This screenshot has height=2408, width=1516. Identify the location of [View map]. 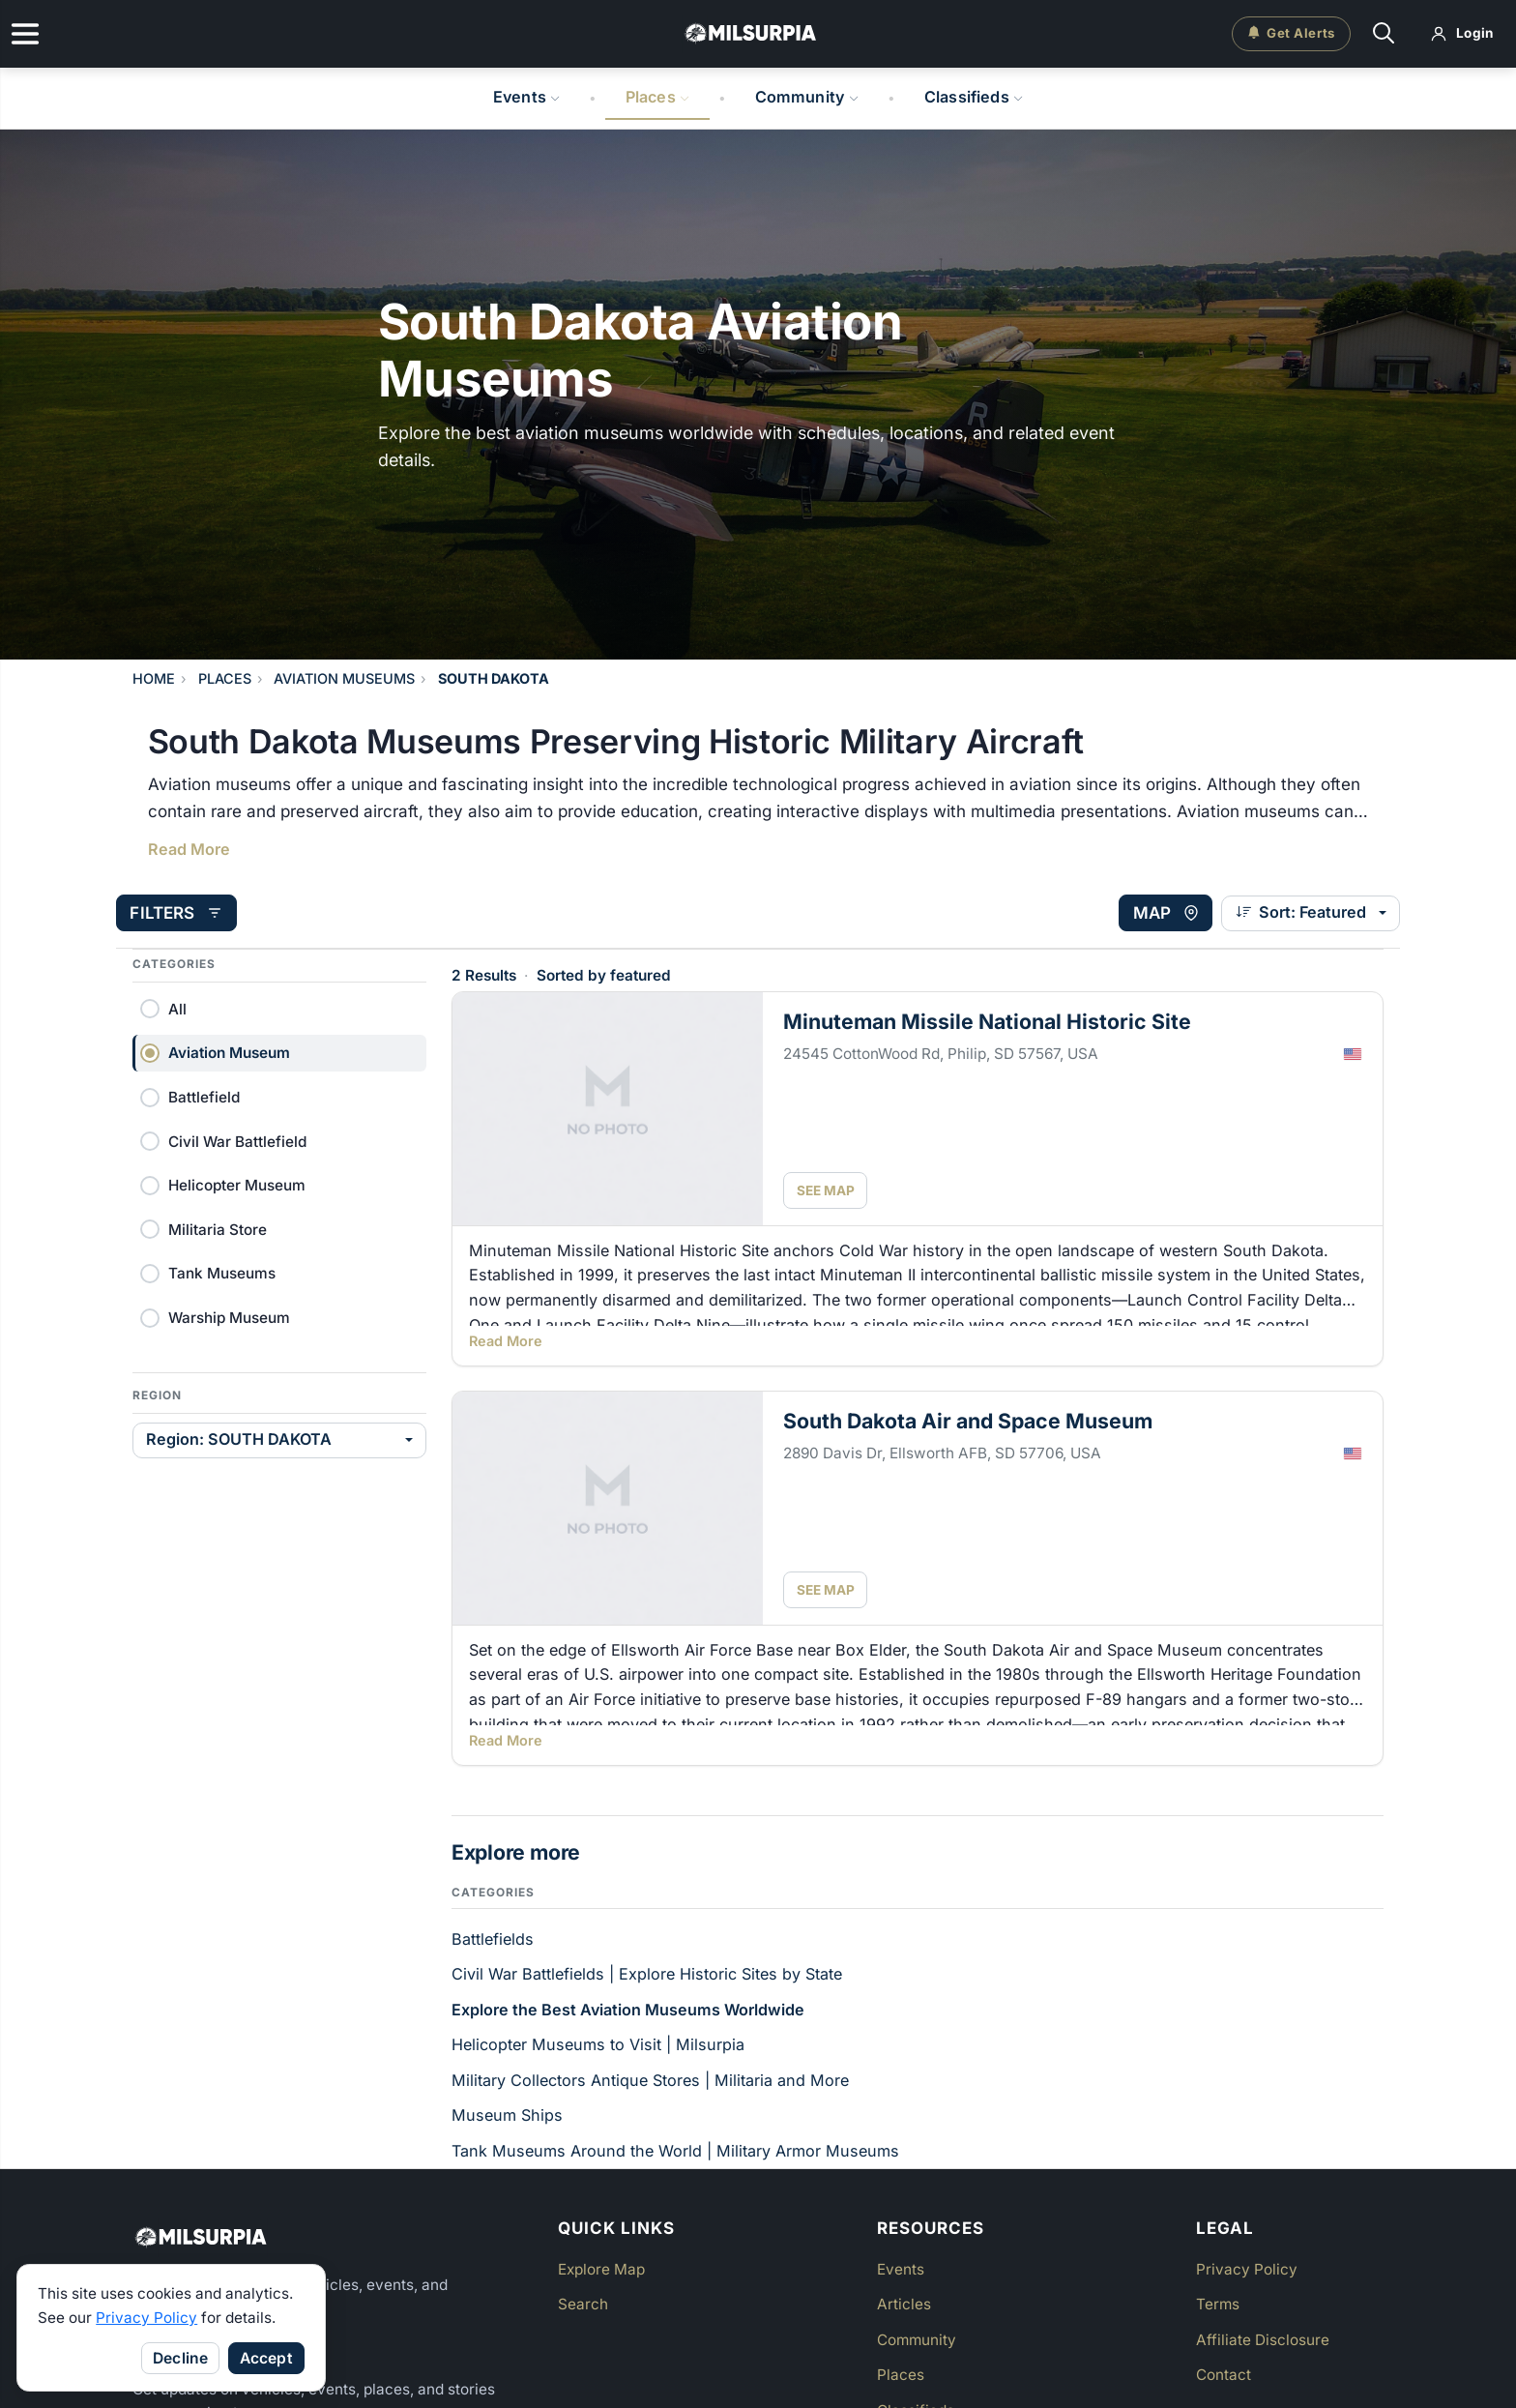
(1149, 913).